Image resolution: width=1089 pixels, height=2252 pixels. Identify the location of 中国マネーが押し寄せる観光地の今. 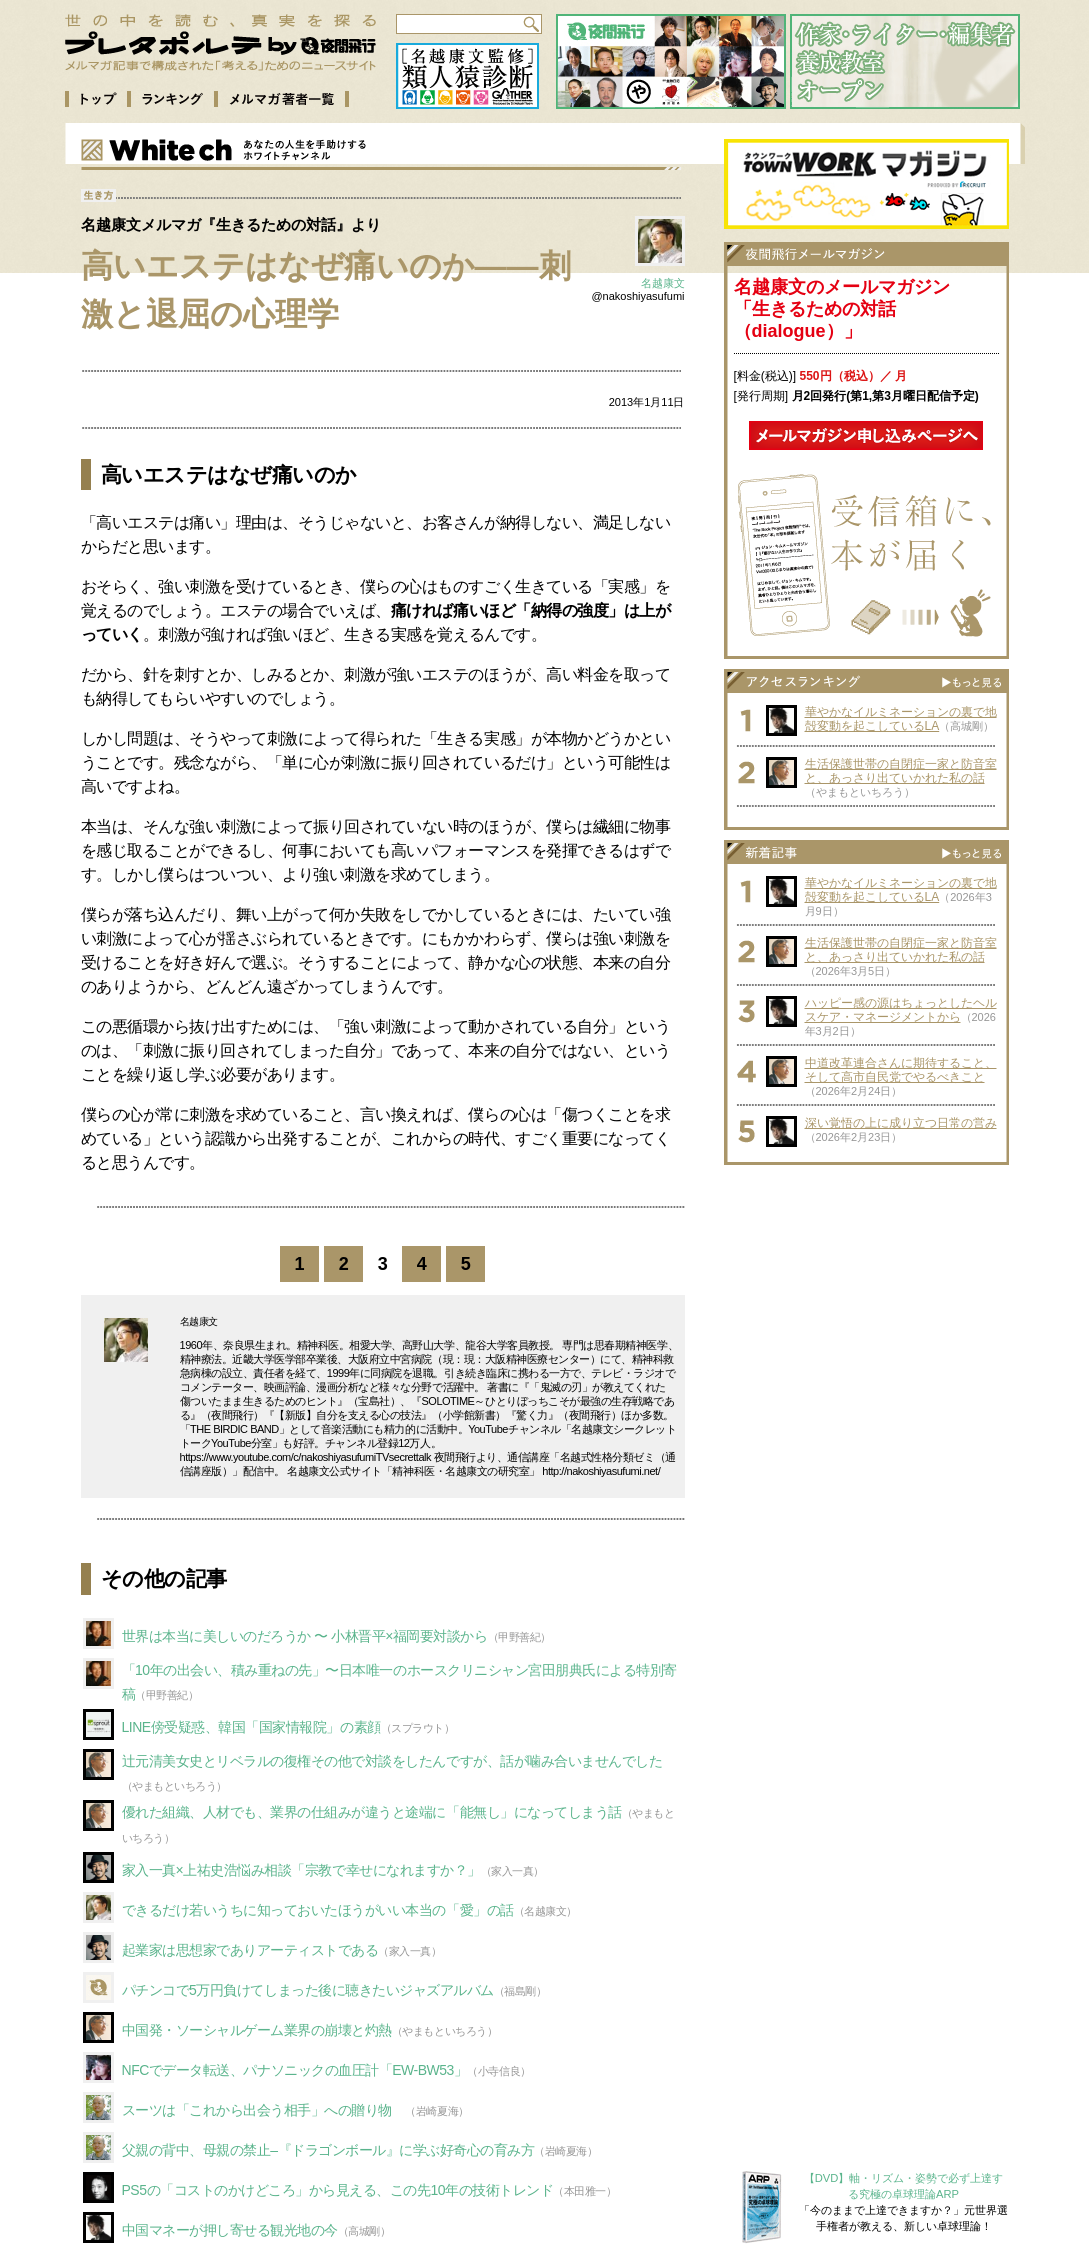
(230, 2230).